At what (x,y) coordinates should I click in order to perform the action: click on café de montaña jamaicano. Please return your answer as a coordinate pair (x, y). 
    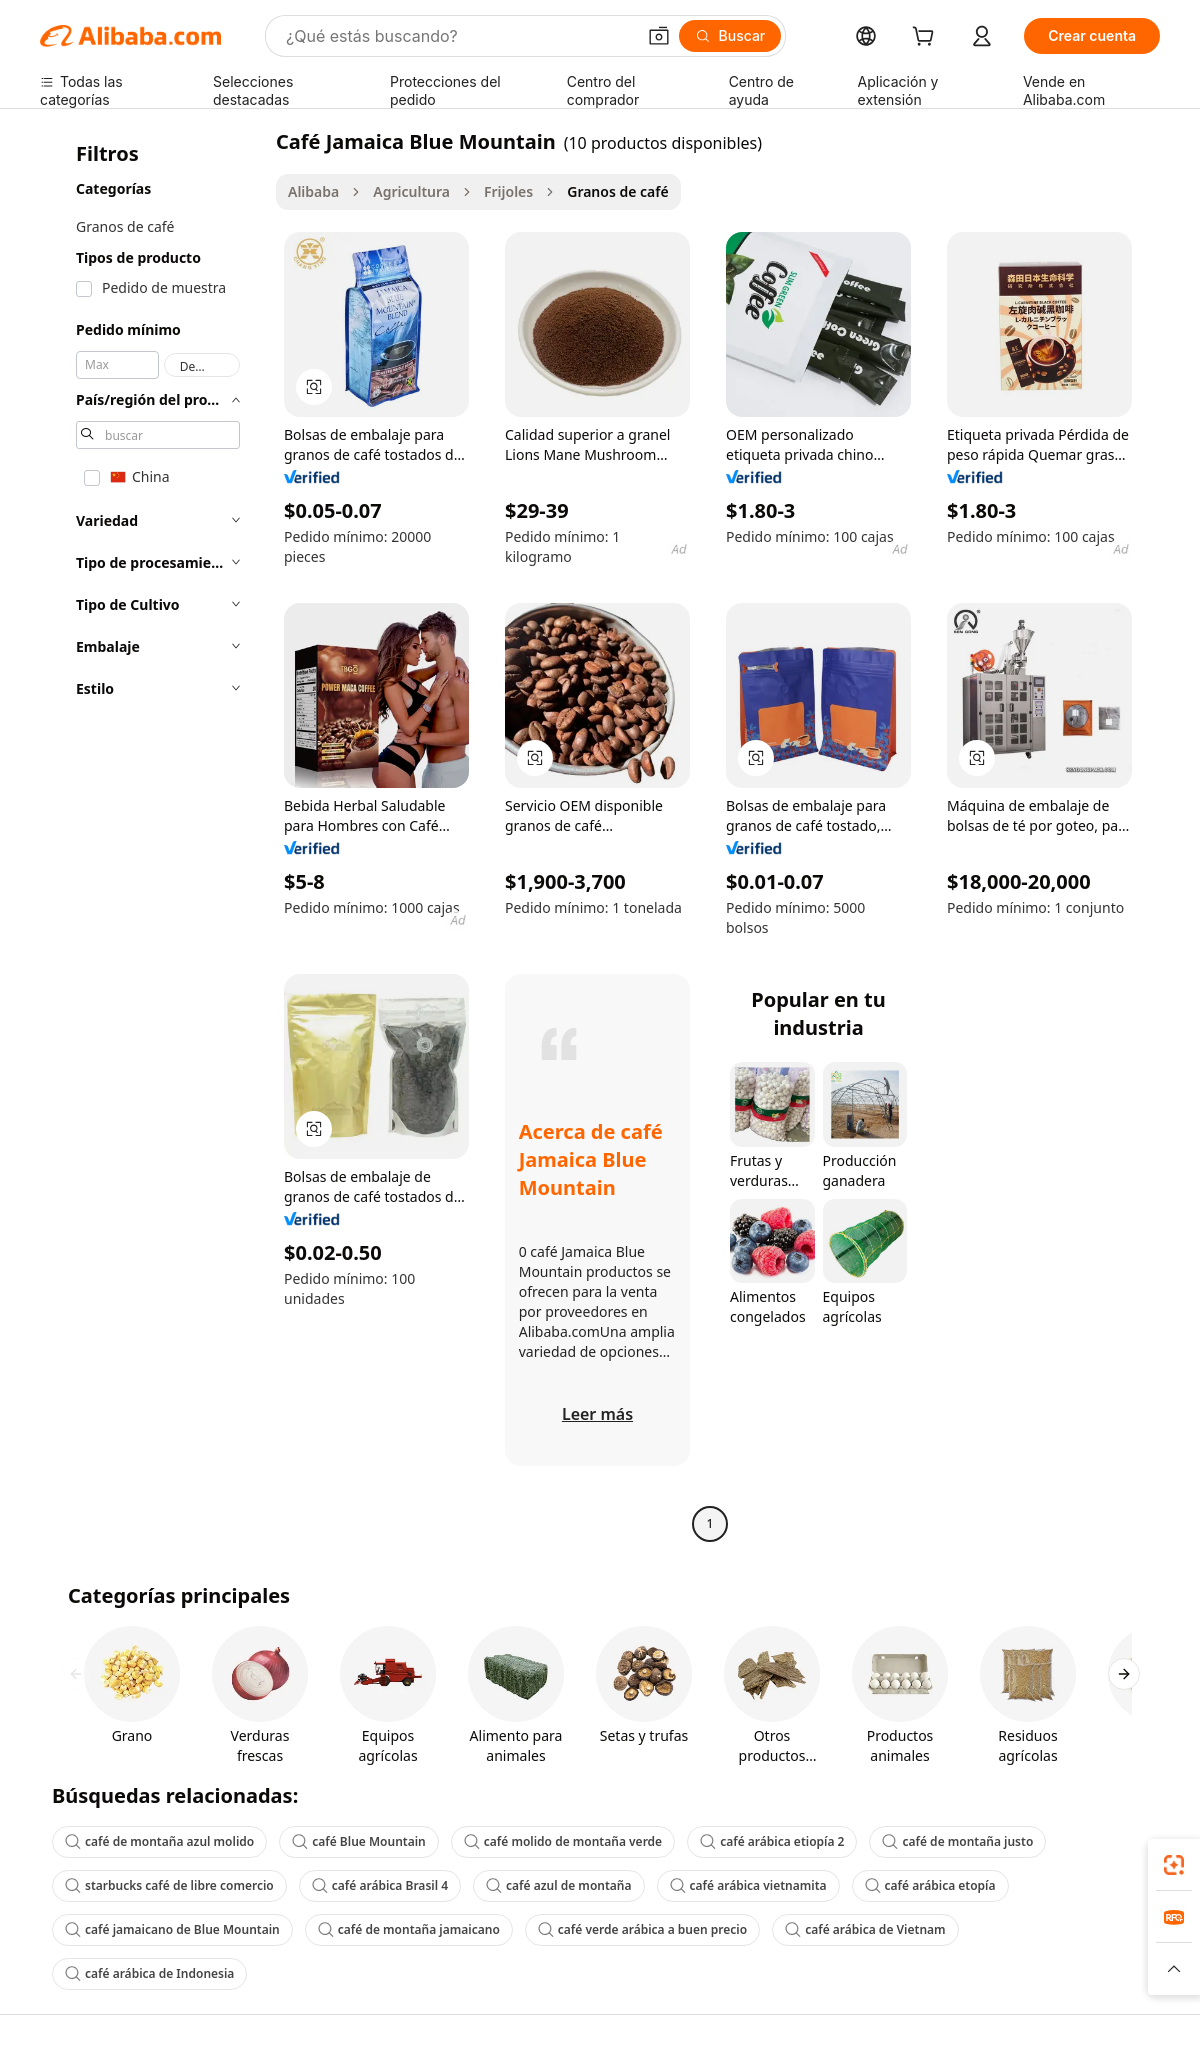
    Looking at the image, I should click on (409, 1929).